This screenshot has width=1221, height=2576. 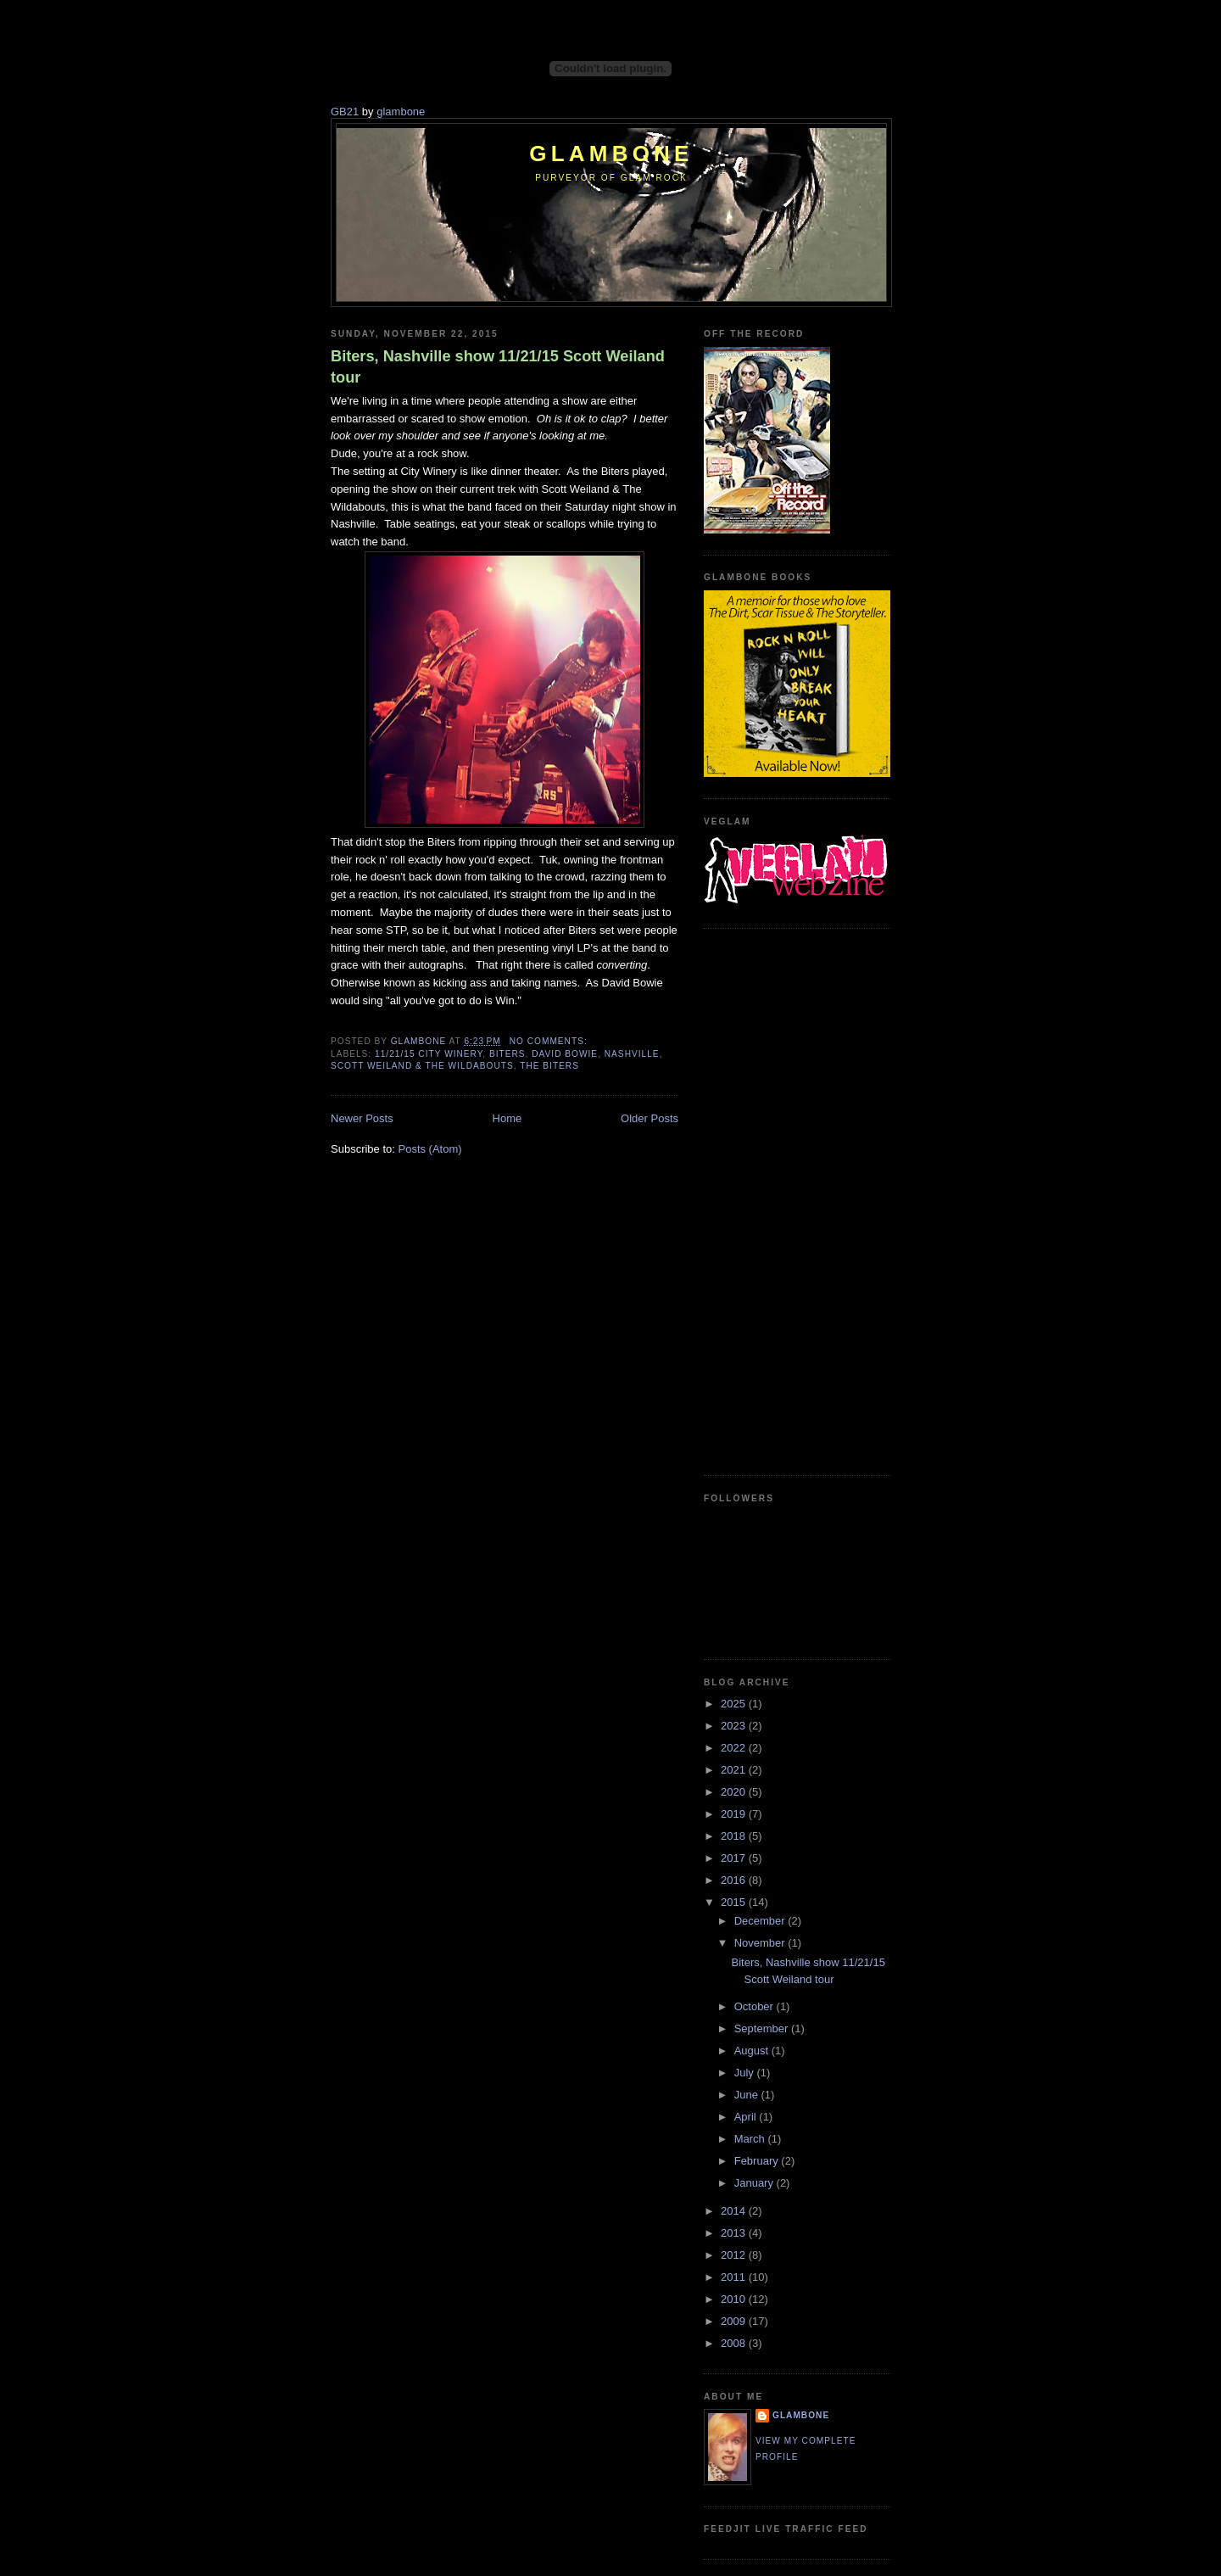 I want to click on 2018, so click(x=735, y=1836).